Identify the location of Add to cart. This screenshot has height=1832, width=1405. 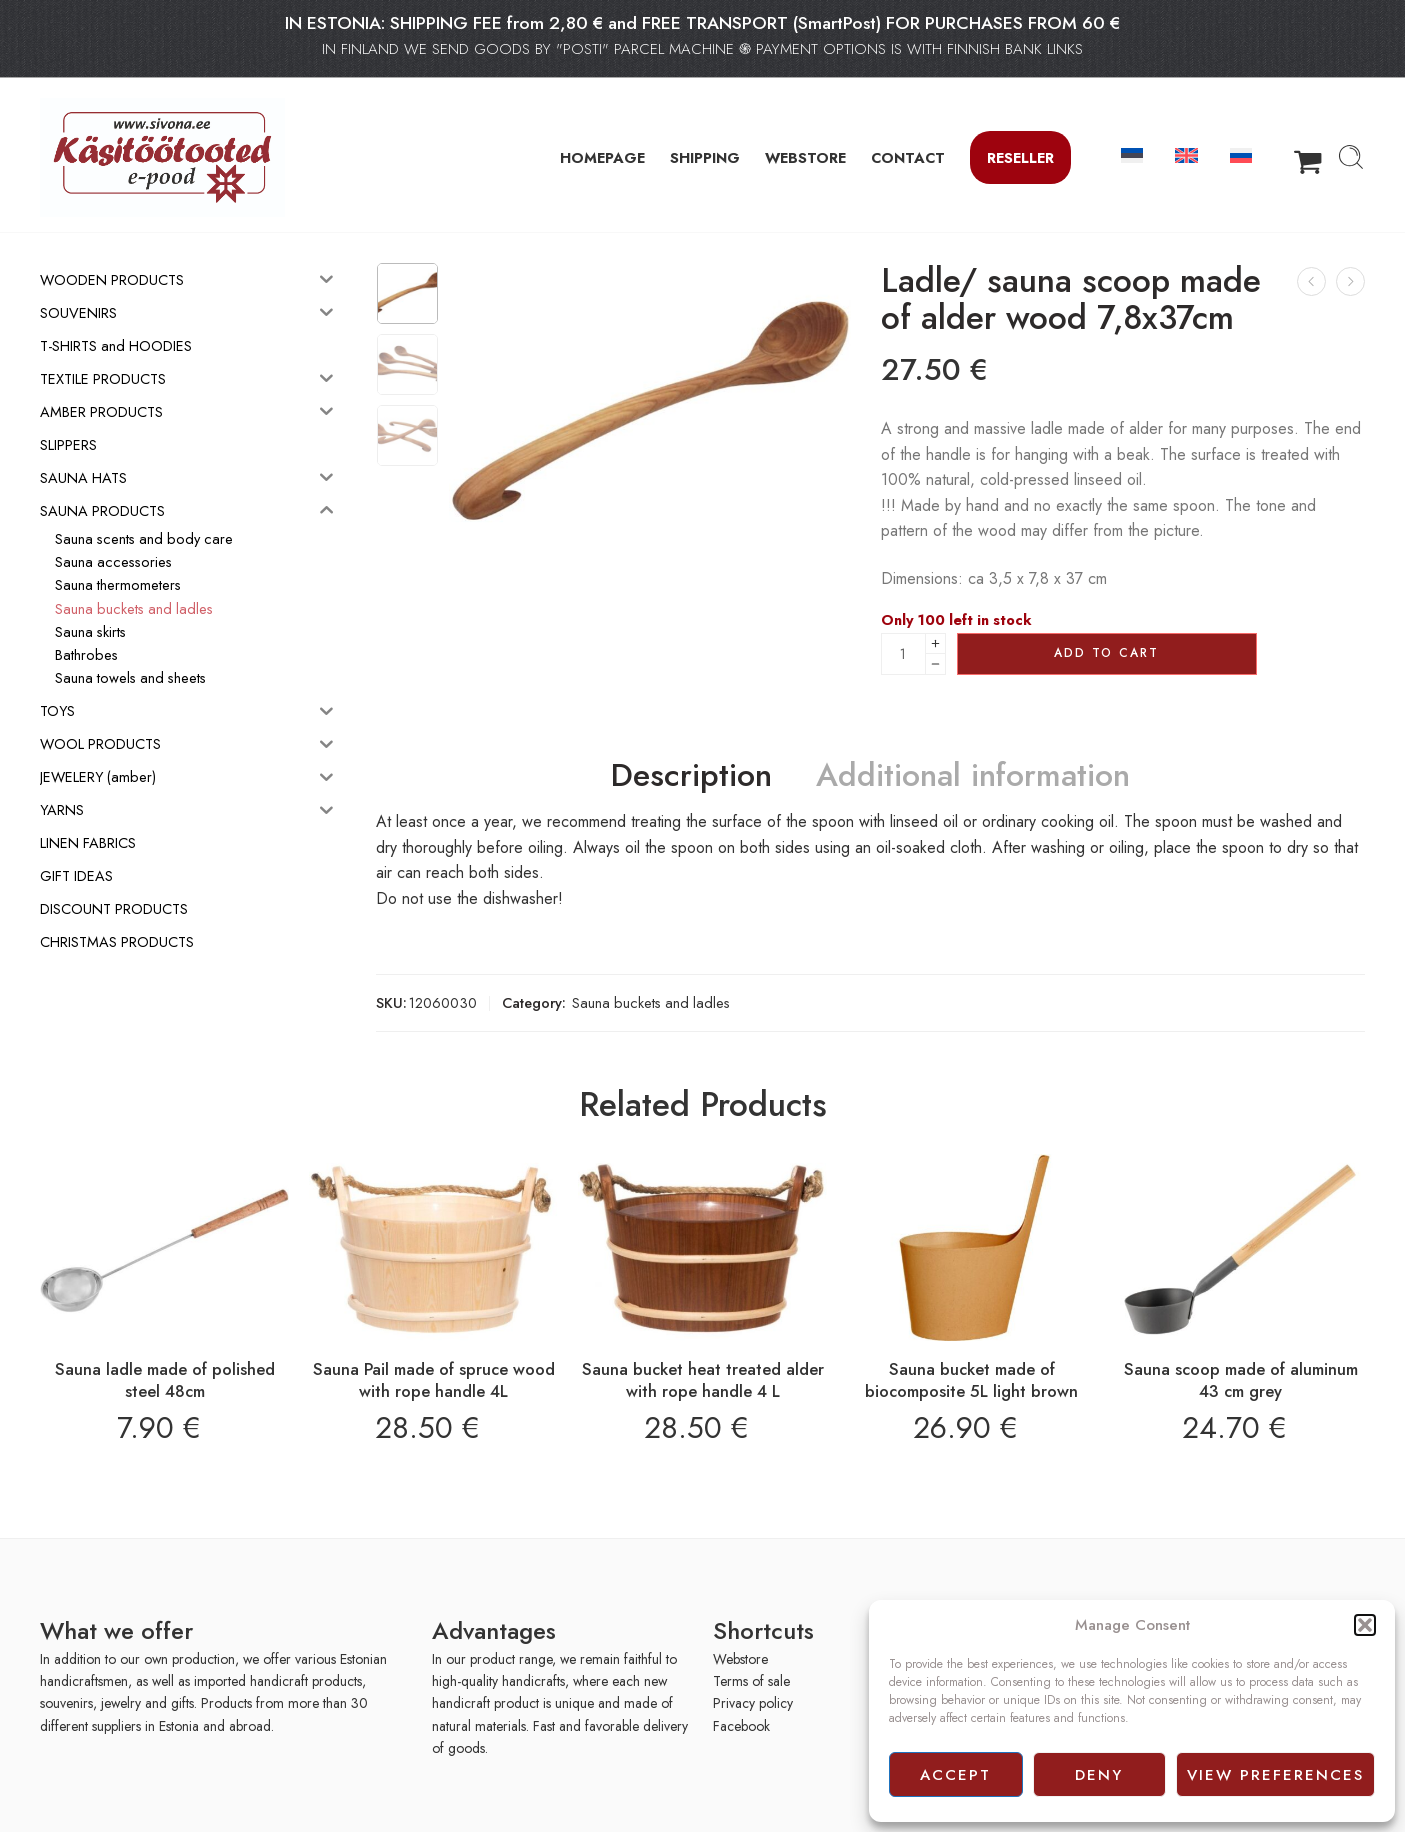
(1106, 653).